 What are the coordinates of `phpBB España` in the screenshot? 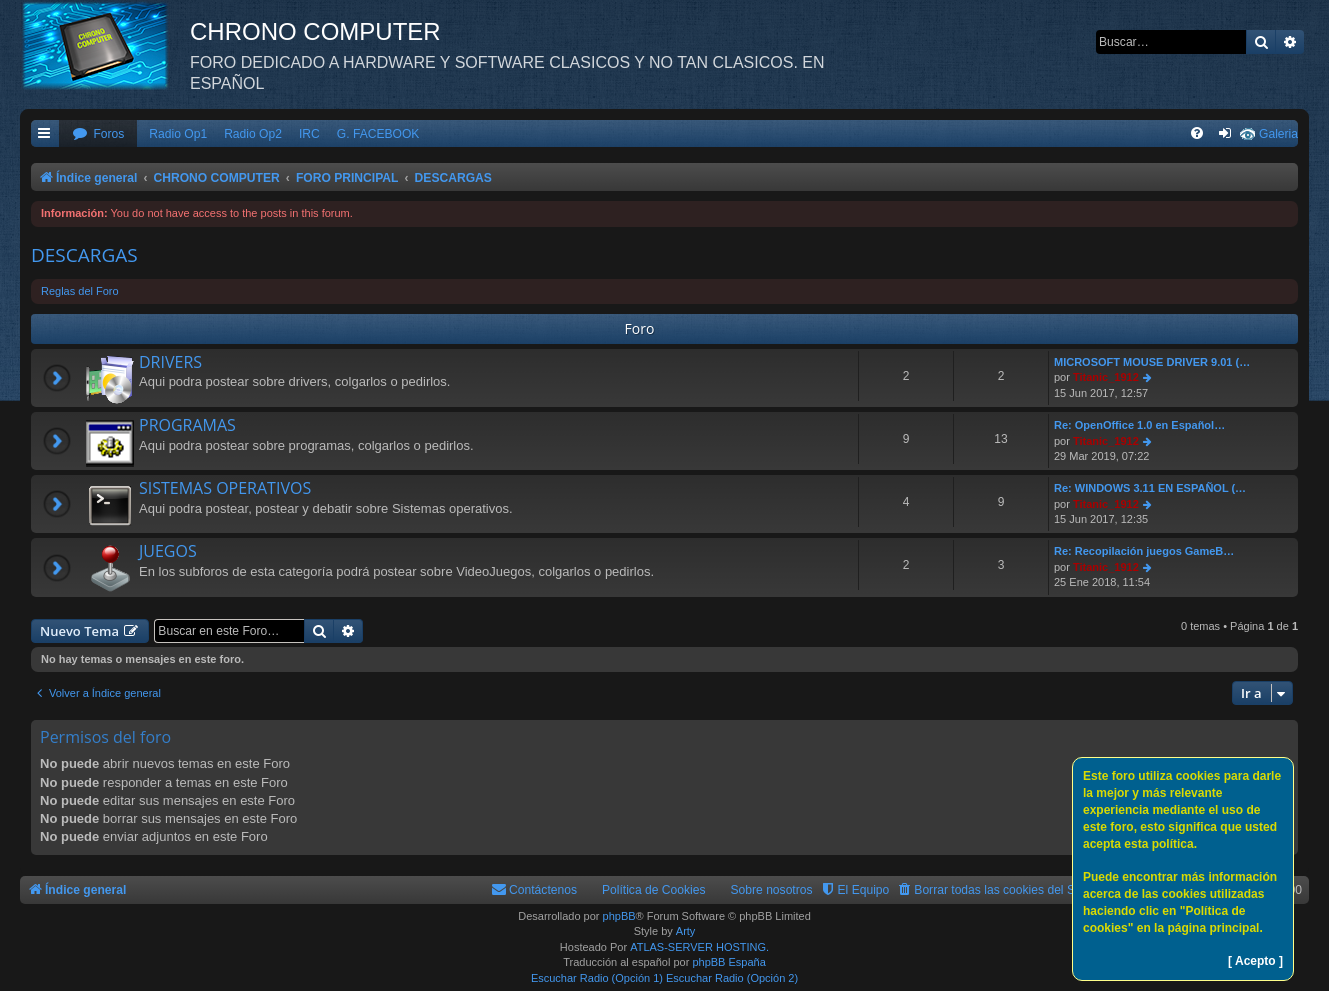 It's located at (728, 962).